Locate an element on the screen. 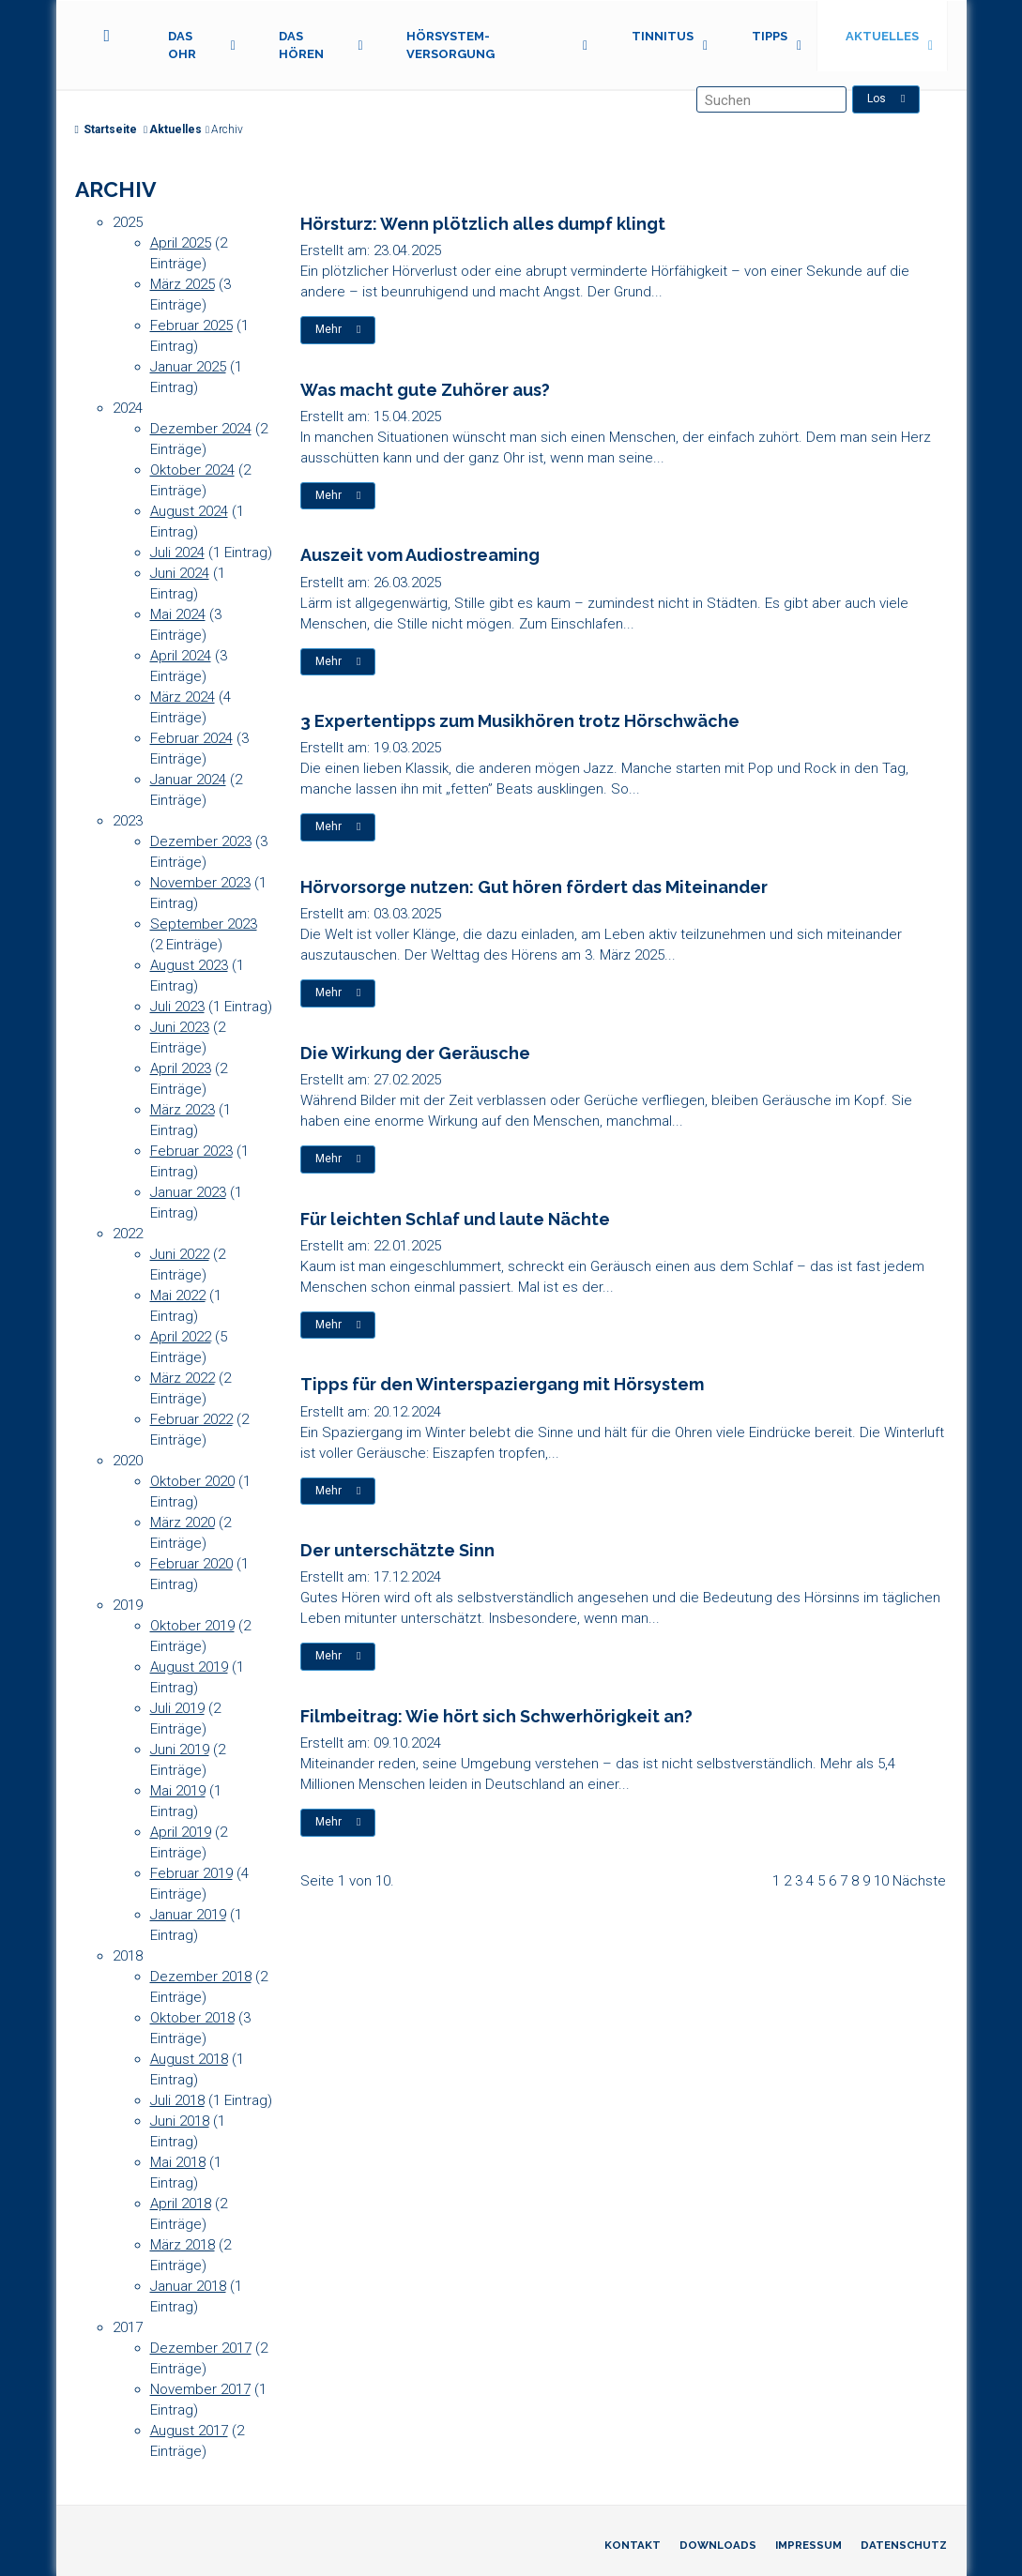 The image size is (1022, 2576). August 2023 is located at coordinates (189, 965).